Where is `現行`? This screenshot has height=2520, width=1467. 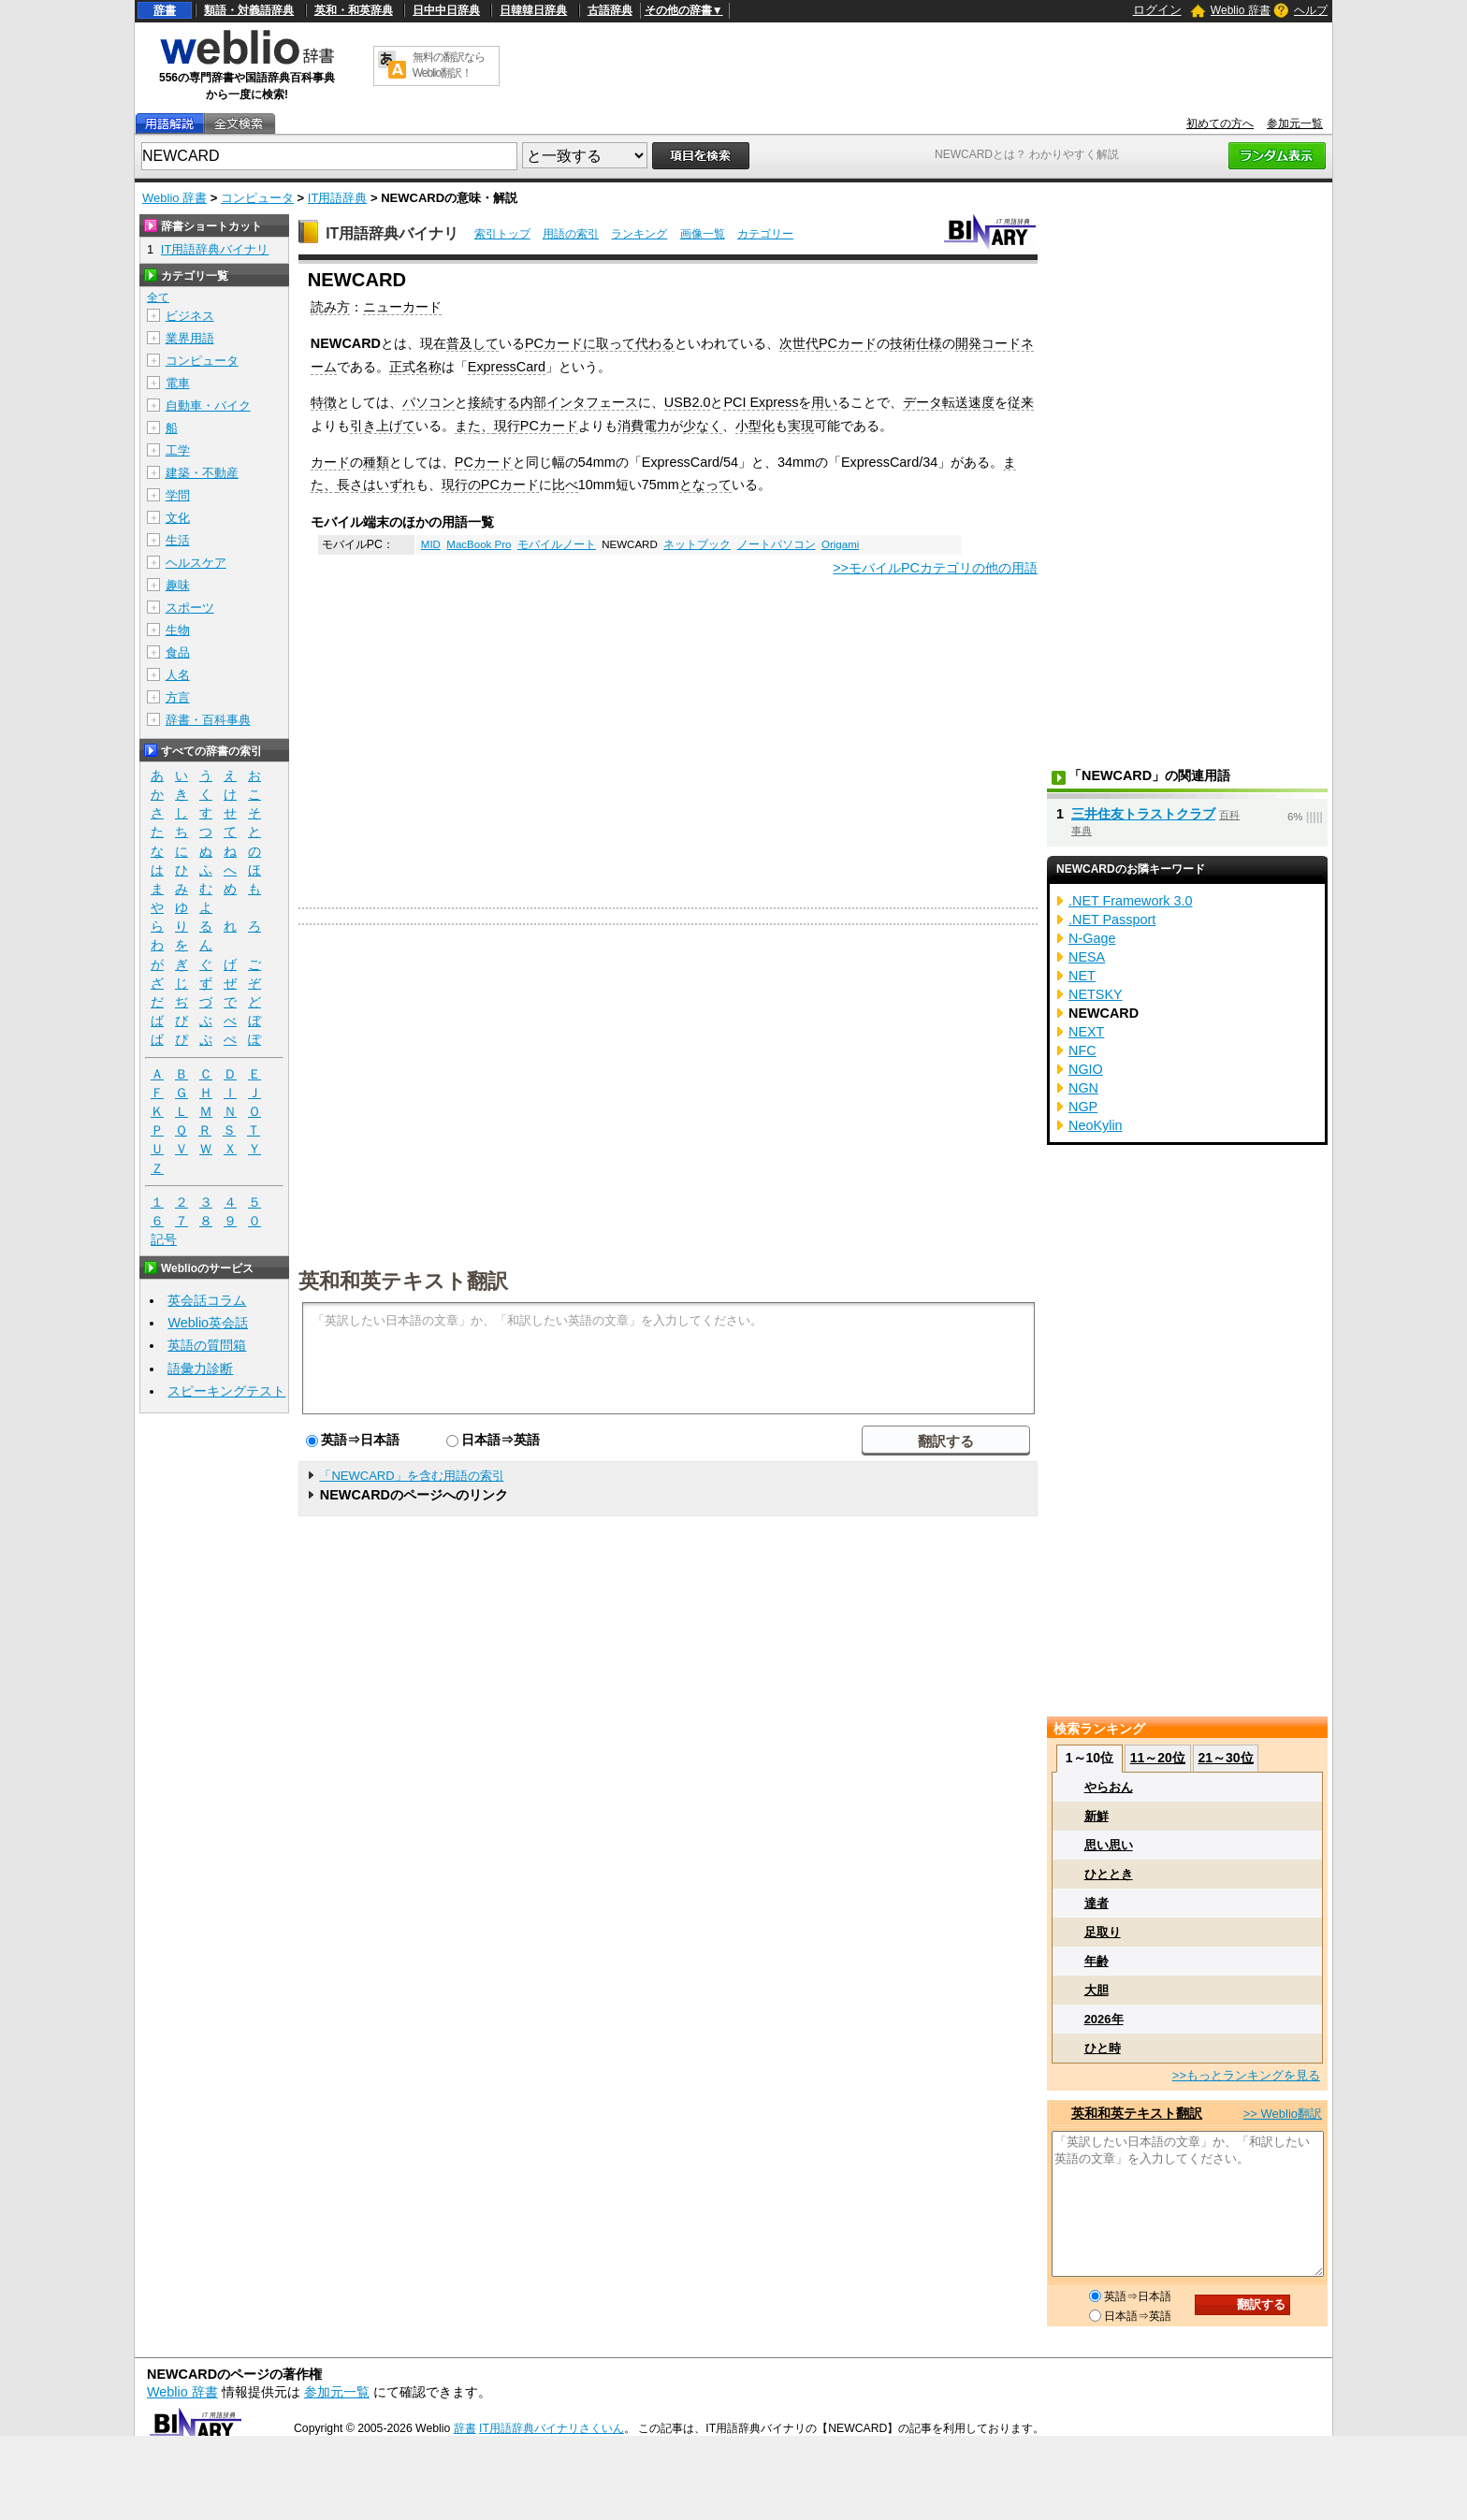 現行 is located at coordinates (507, 425).